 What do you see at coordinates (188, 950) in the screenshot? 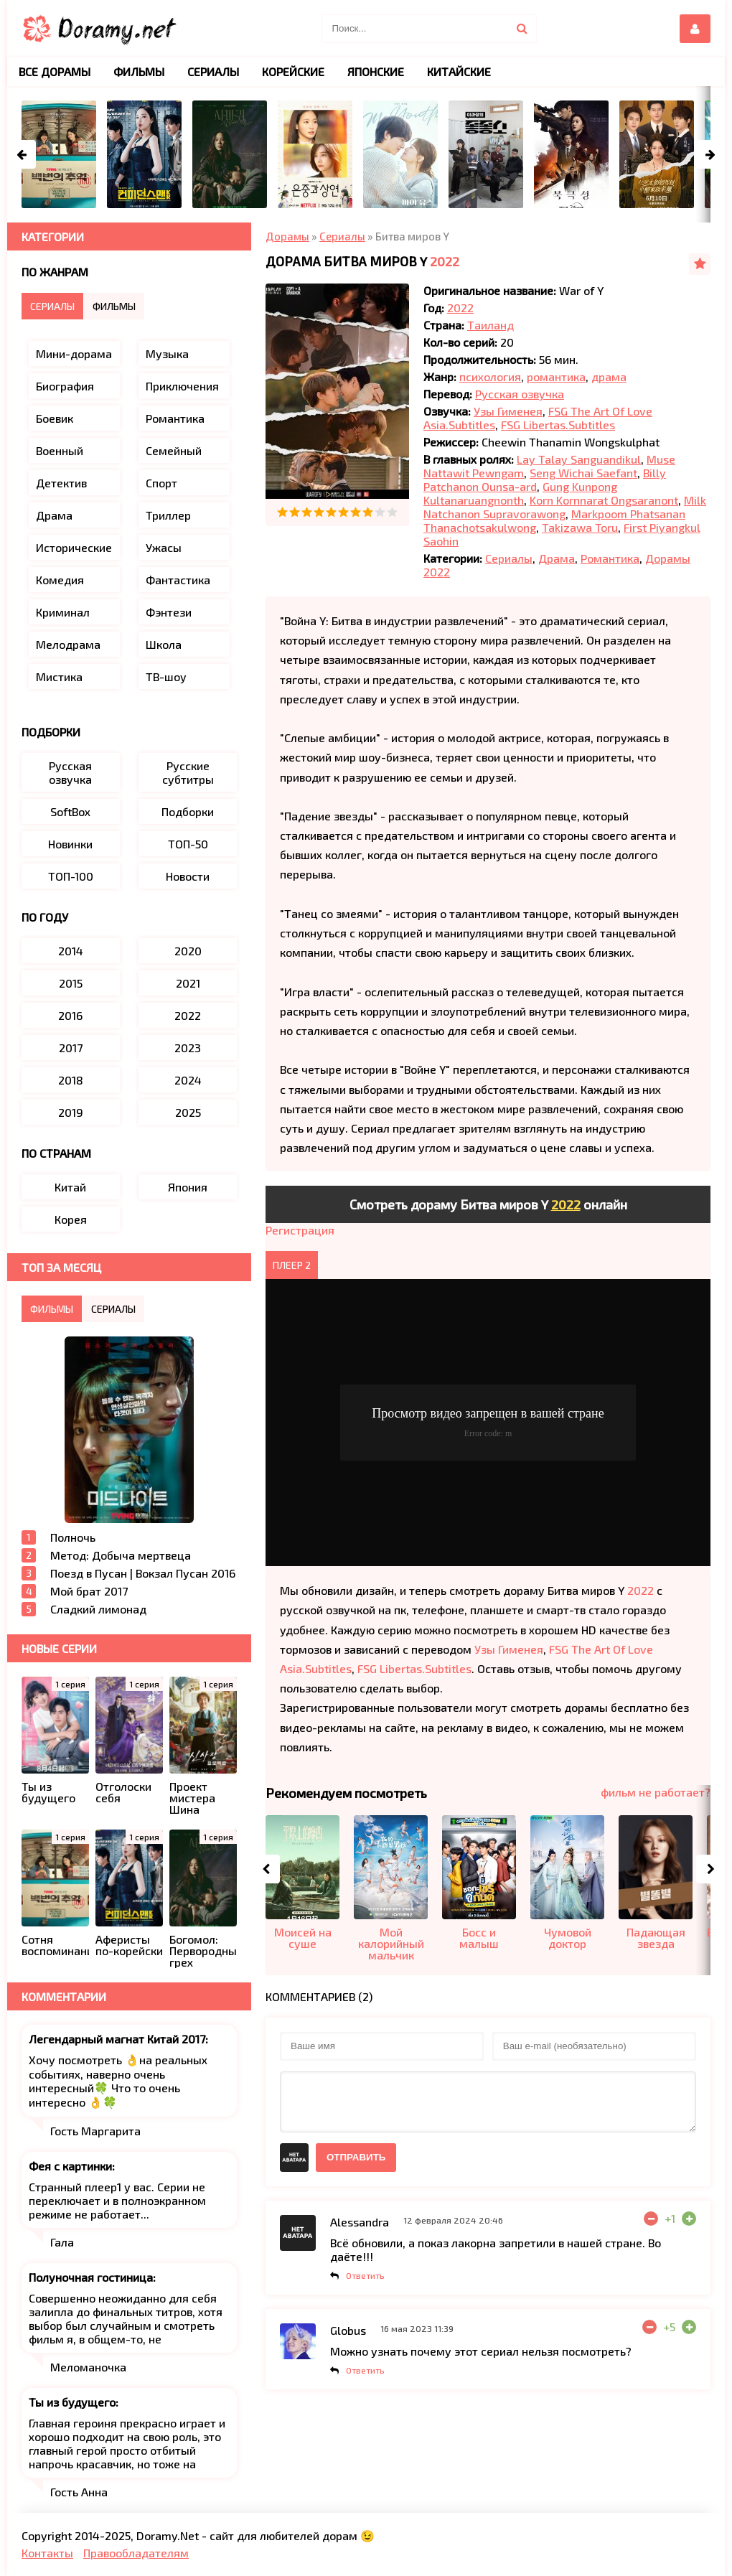
I see `2020` at bounding box center [188, 950].